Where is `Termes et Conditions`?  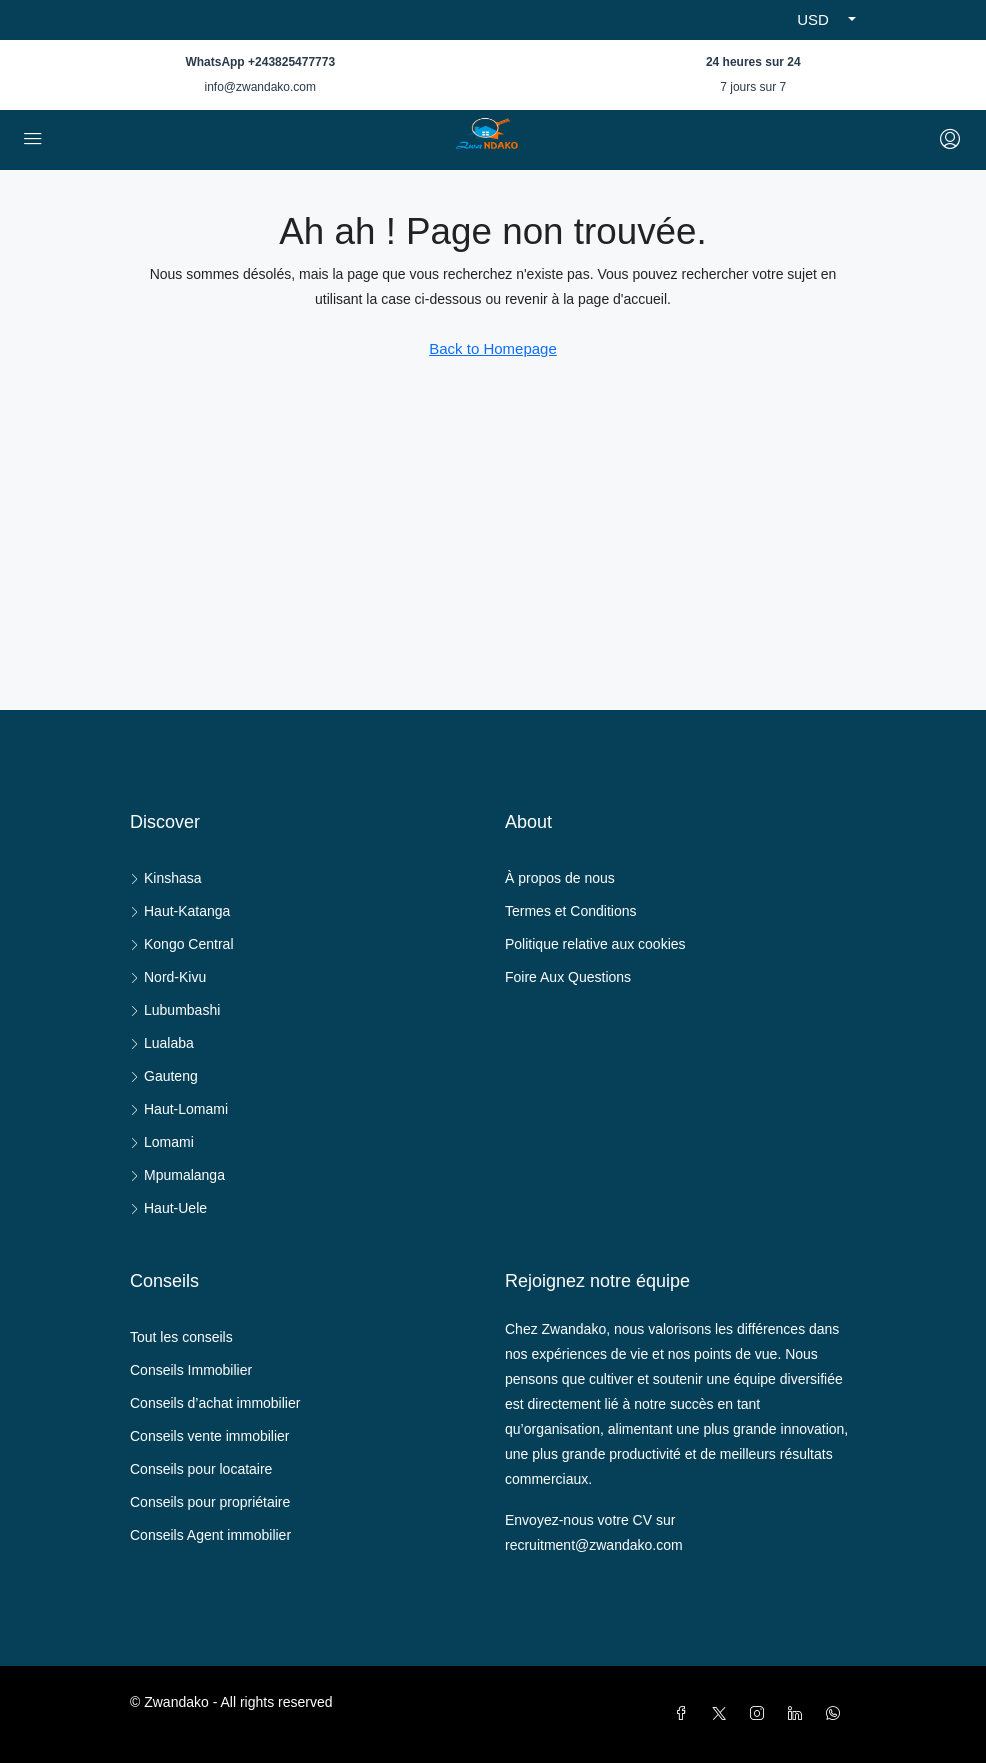
Termes et Conditions is located at coordinates (571, 911).